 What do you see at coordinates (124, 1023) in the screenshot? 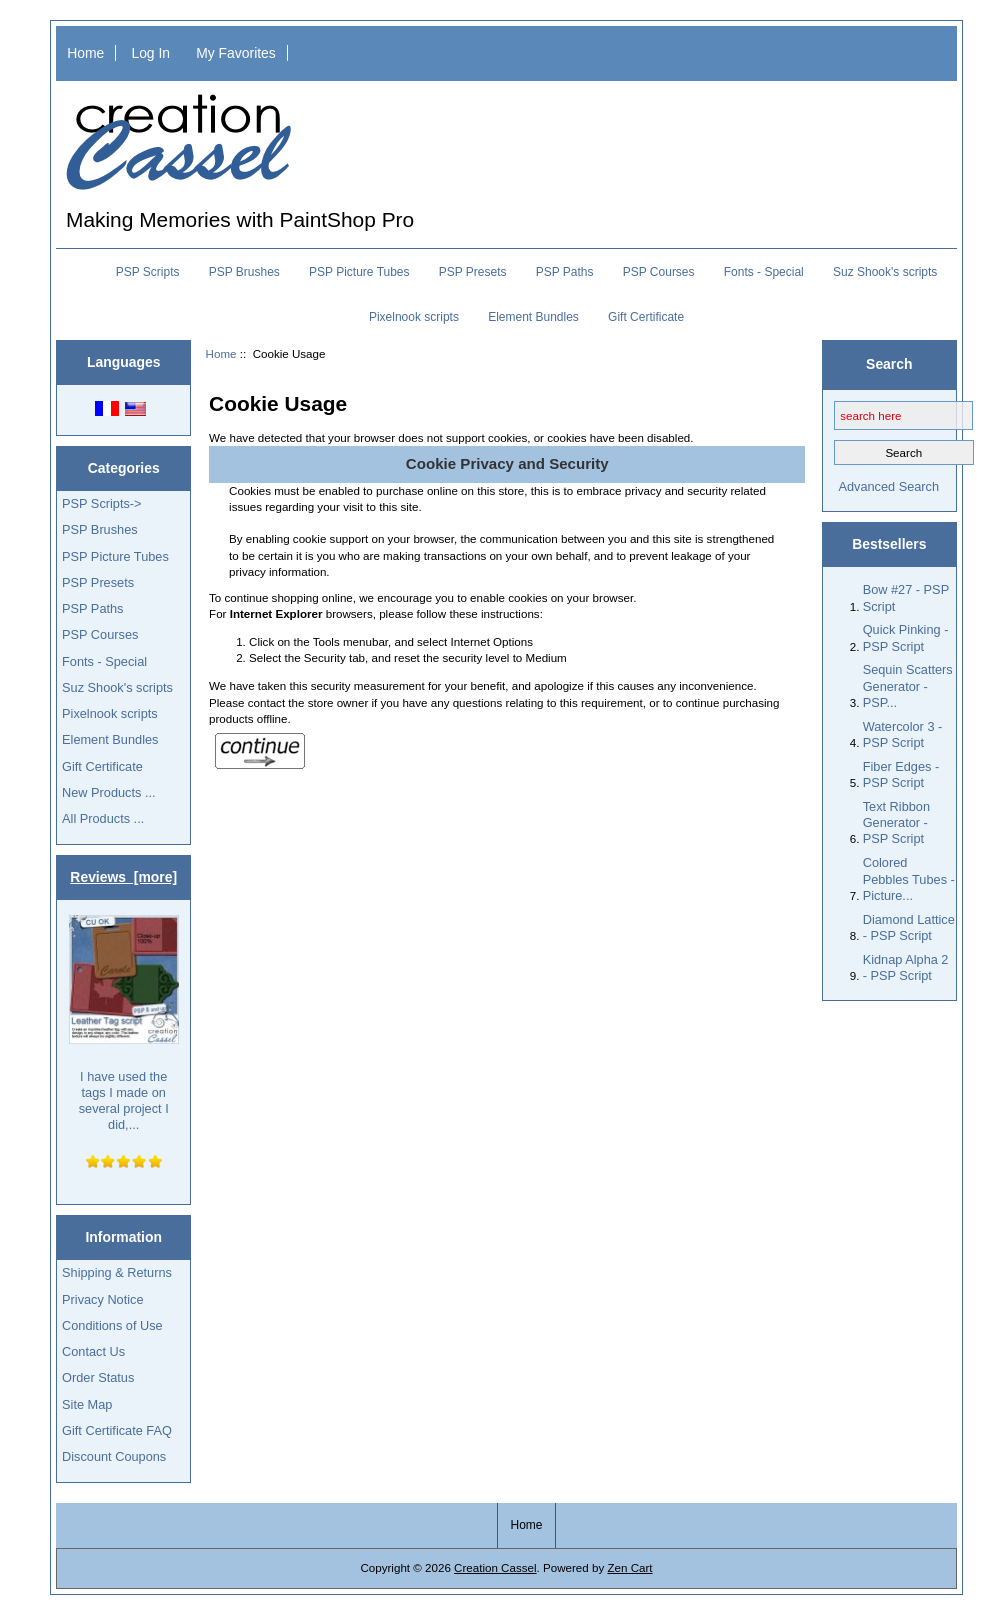
I see `I have used the tags I made on several project I did,...` at bounding box center [124, 1023].